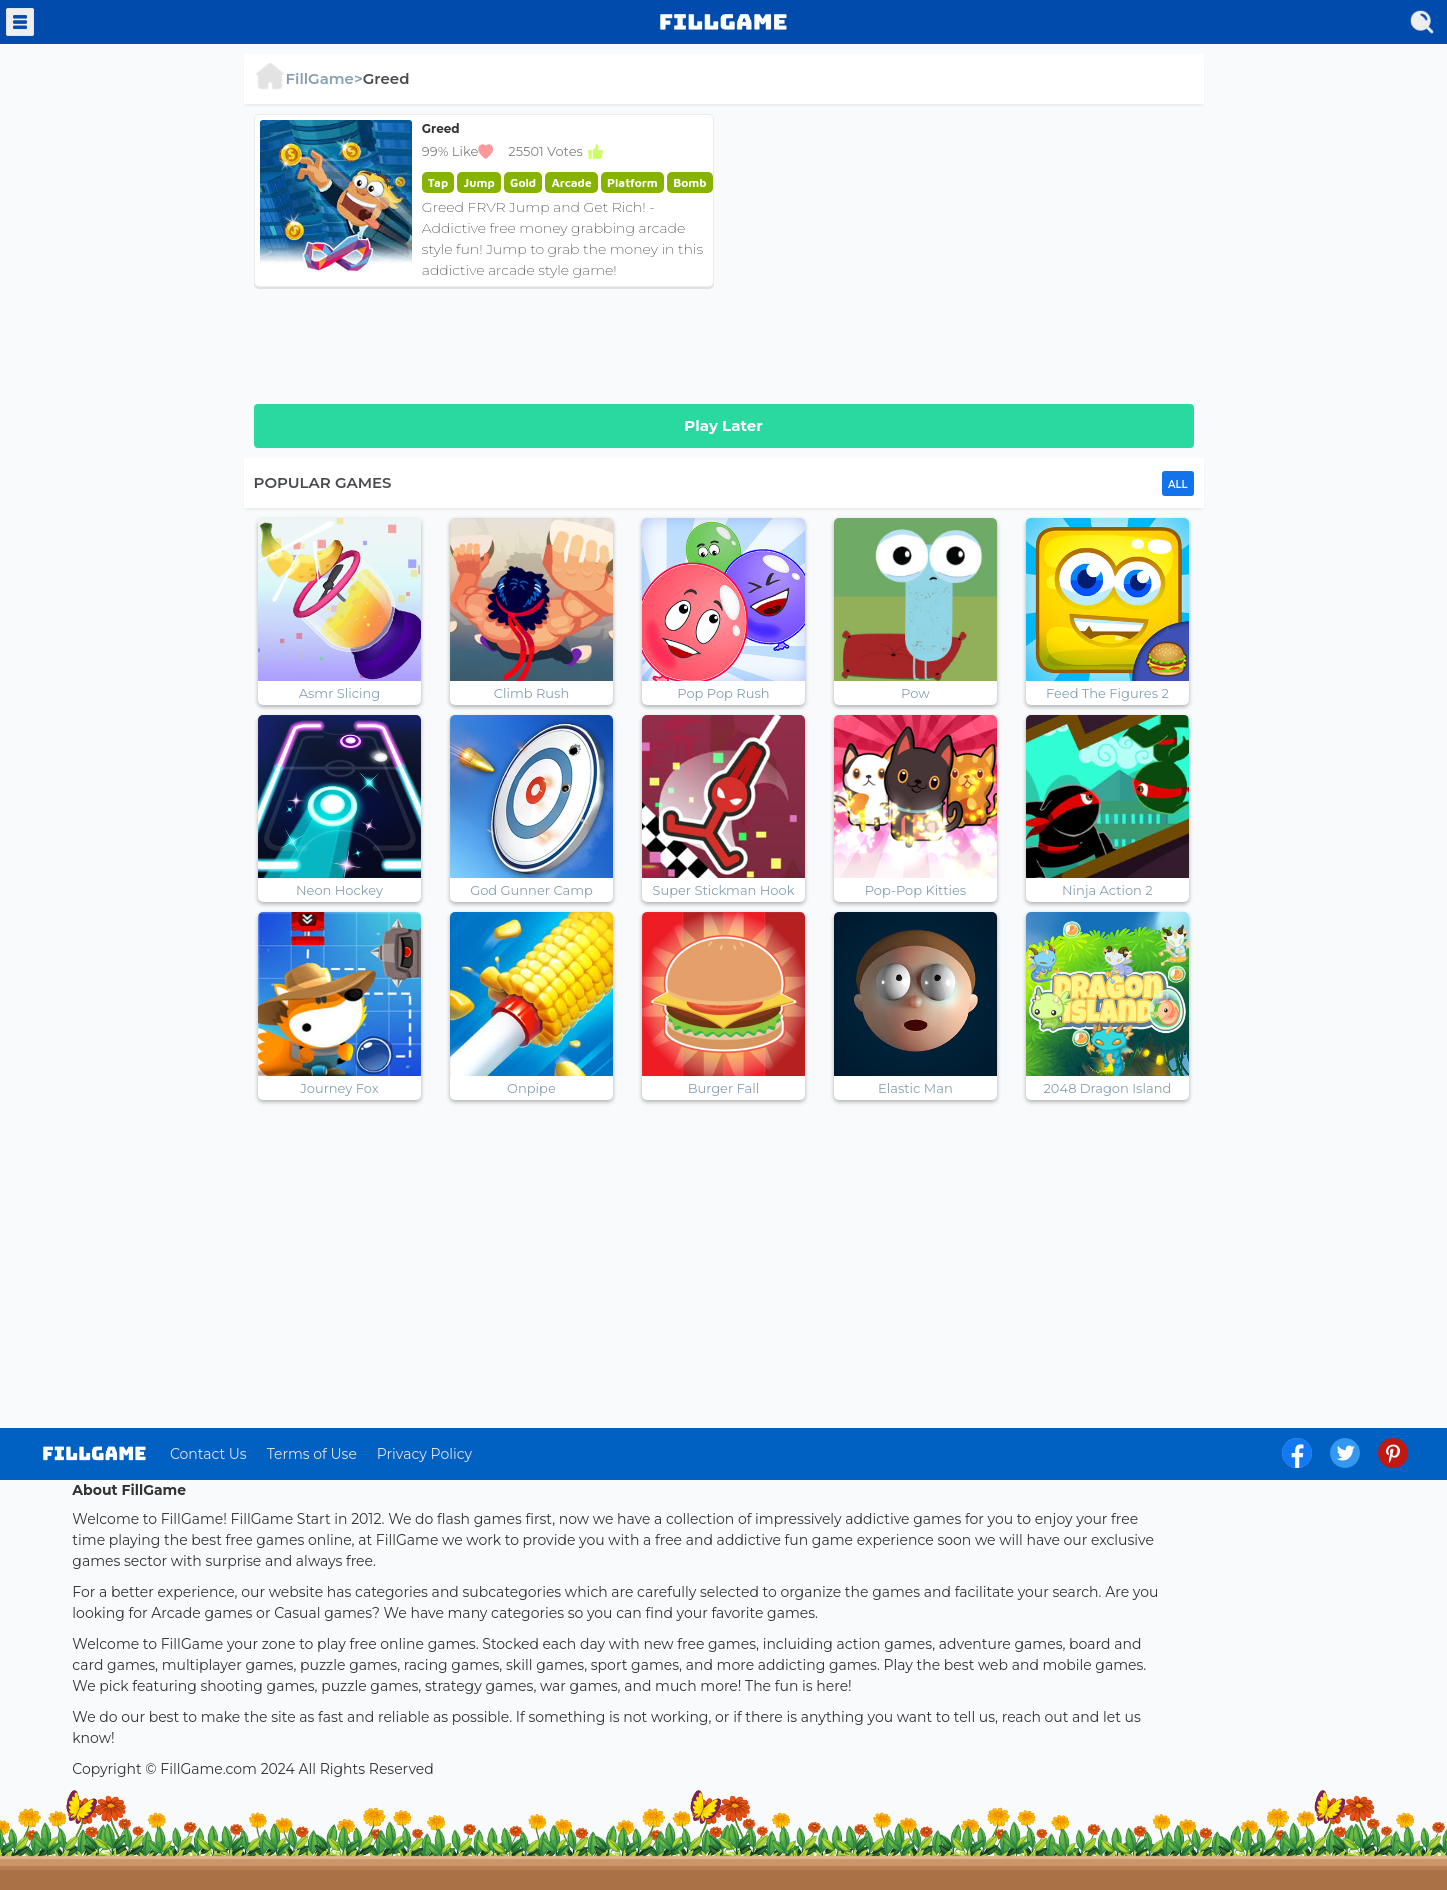 The width and height of the screenshot is (1447, 1890). Describe the element at coordinates (208, 1454) in the screenshot. I see `Contact Us` at that location.